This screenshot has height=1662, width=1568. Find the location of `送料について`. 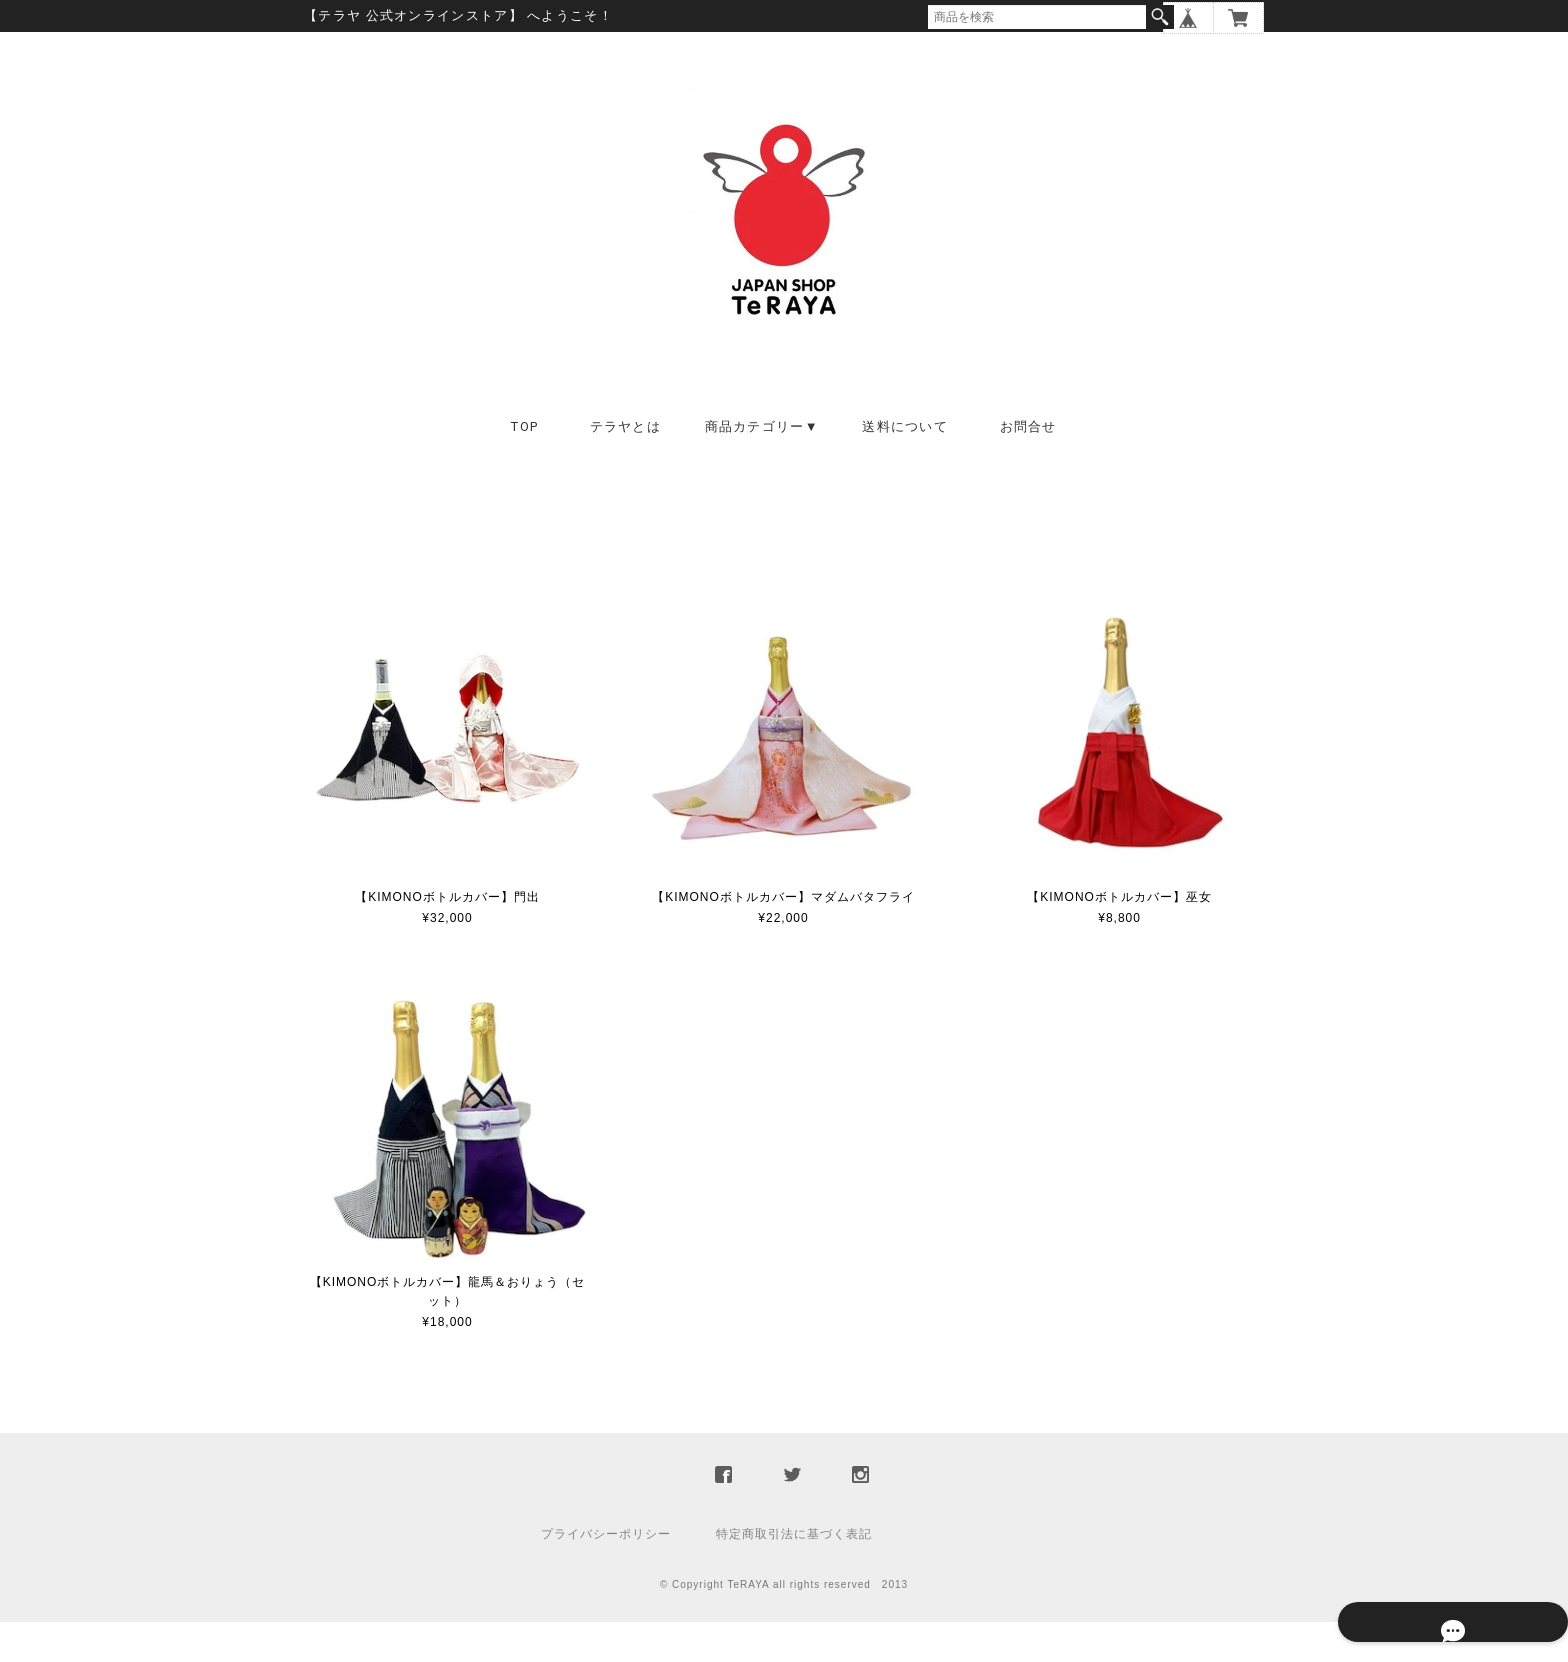

送料について is located at coordinates (905, 466).